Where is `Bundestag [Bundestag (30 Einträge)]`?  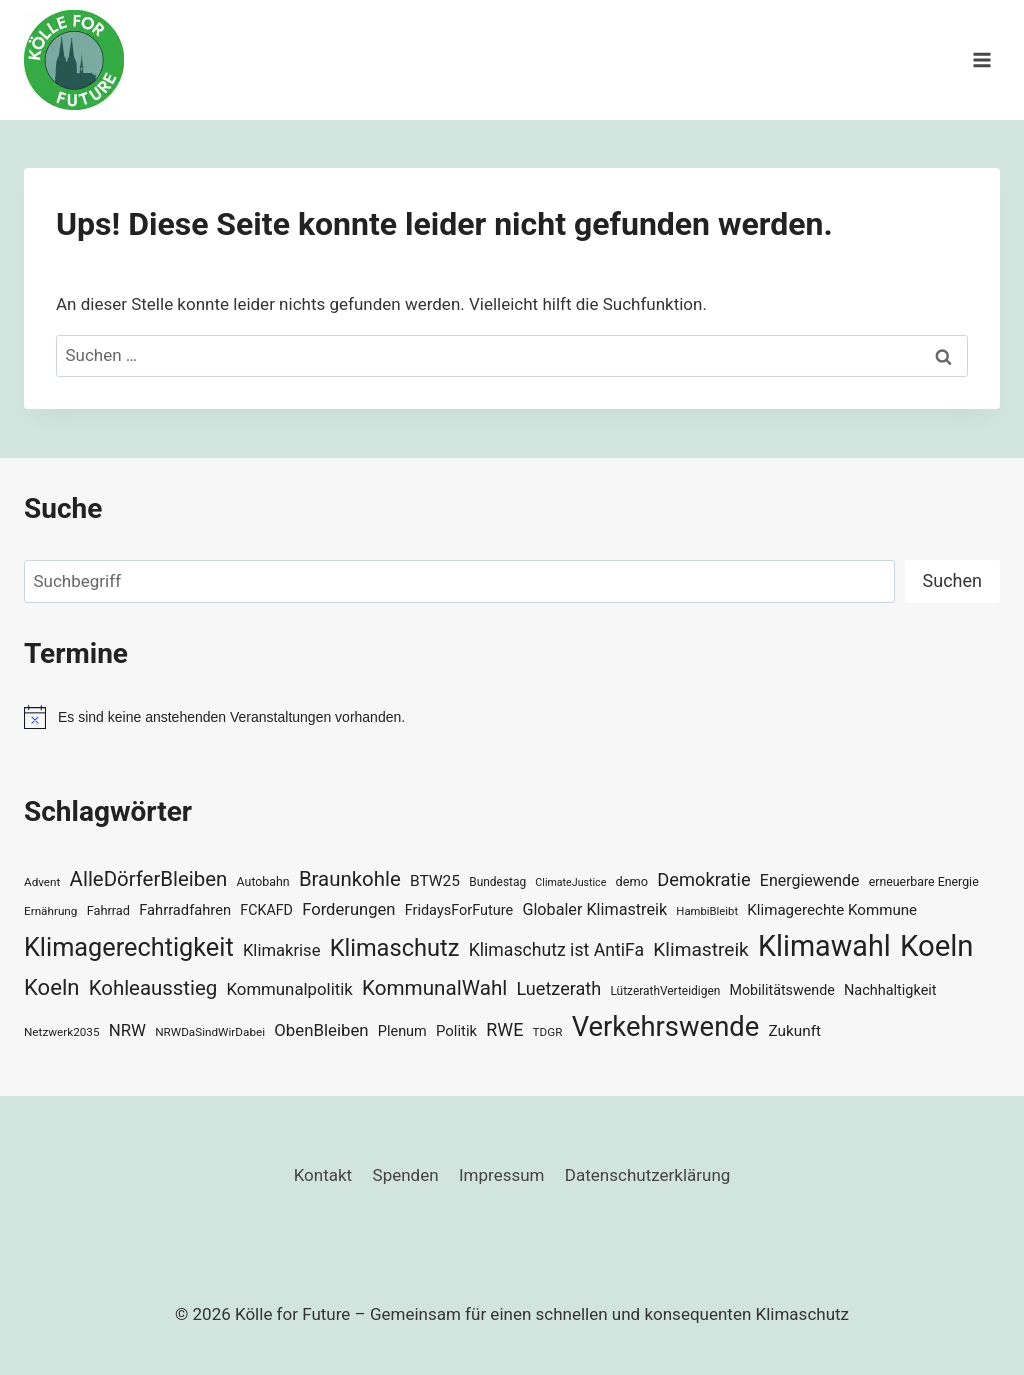 Bundestag [Bundestag (30 Einträge)] is located at coordinates (497, 882).